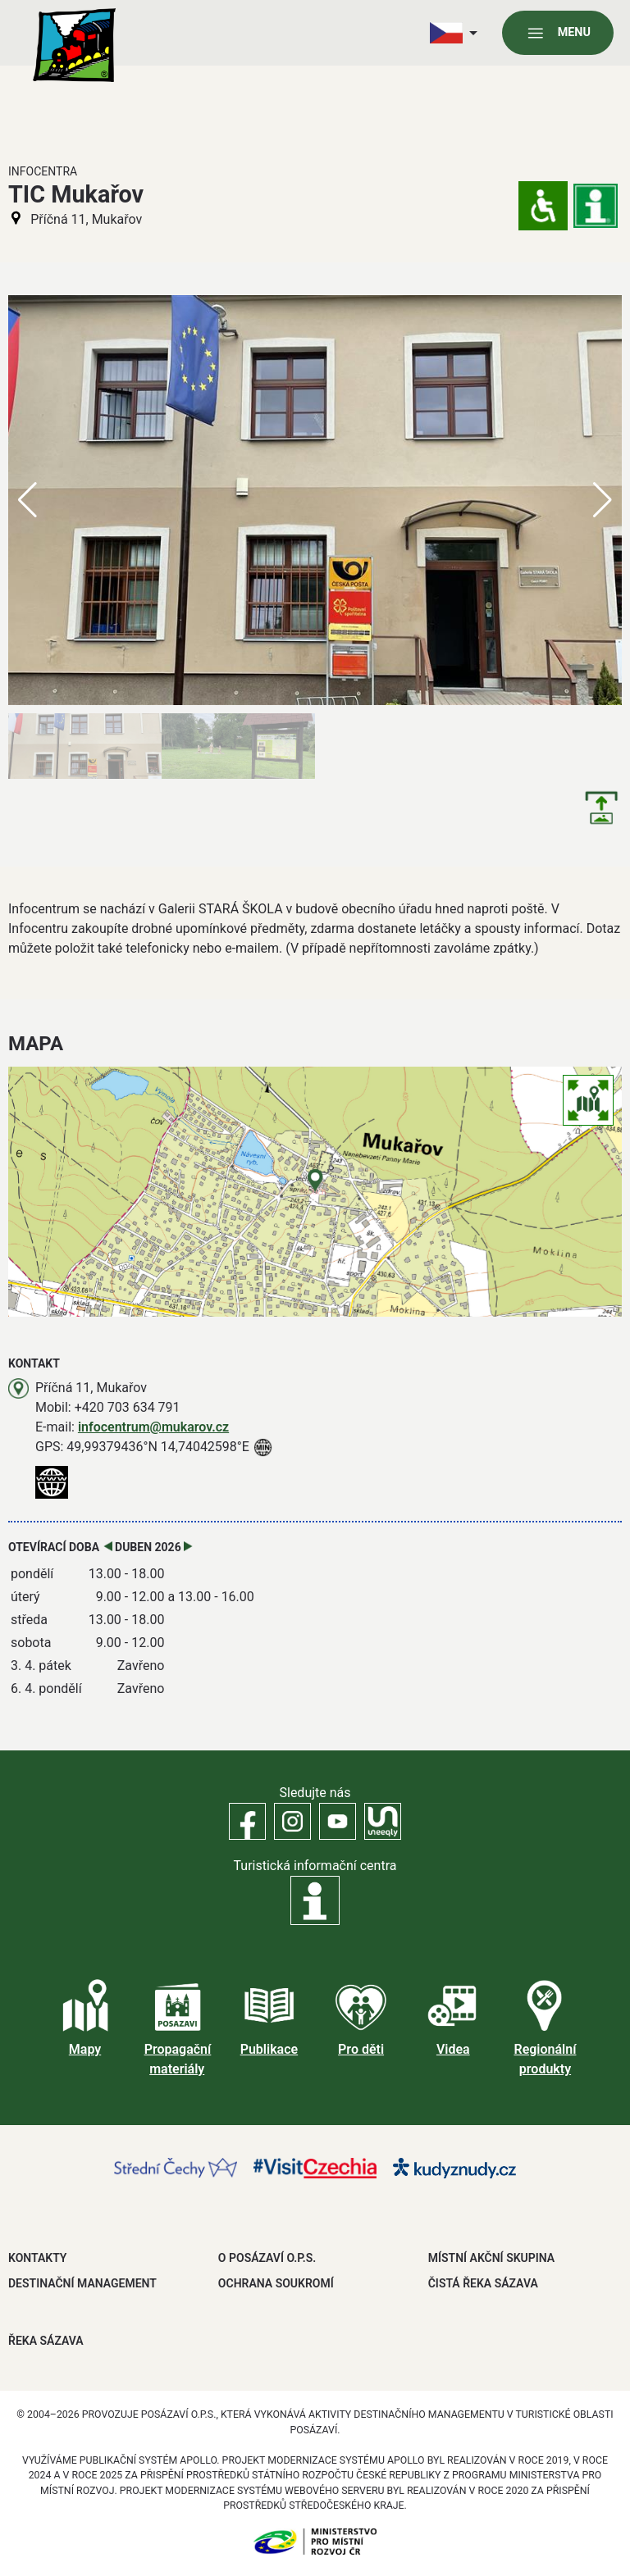 This screenshot has width=630, height=2576. Describe the element at coordinates (82, 2283) in the screenshot. I see `DESTINAČNÍ MANAGEMENT` at that location.